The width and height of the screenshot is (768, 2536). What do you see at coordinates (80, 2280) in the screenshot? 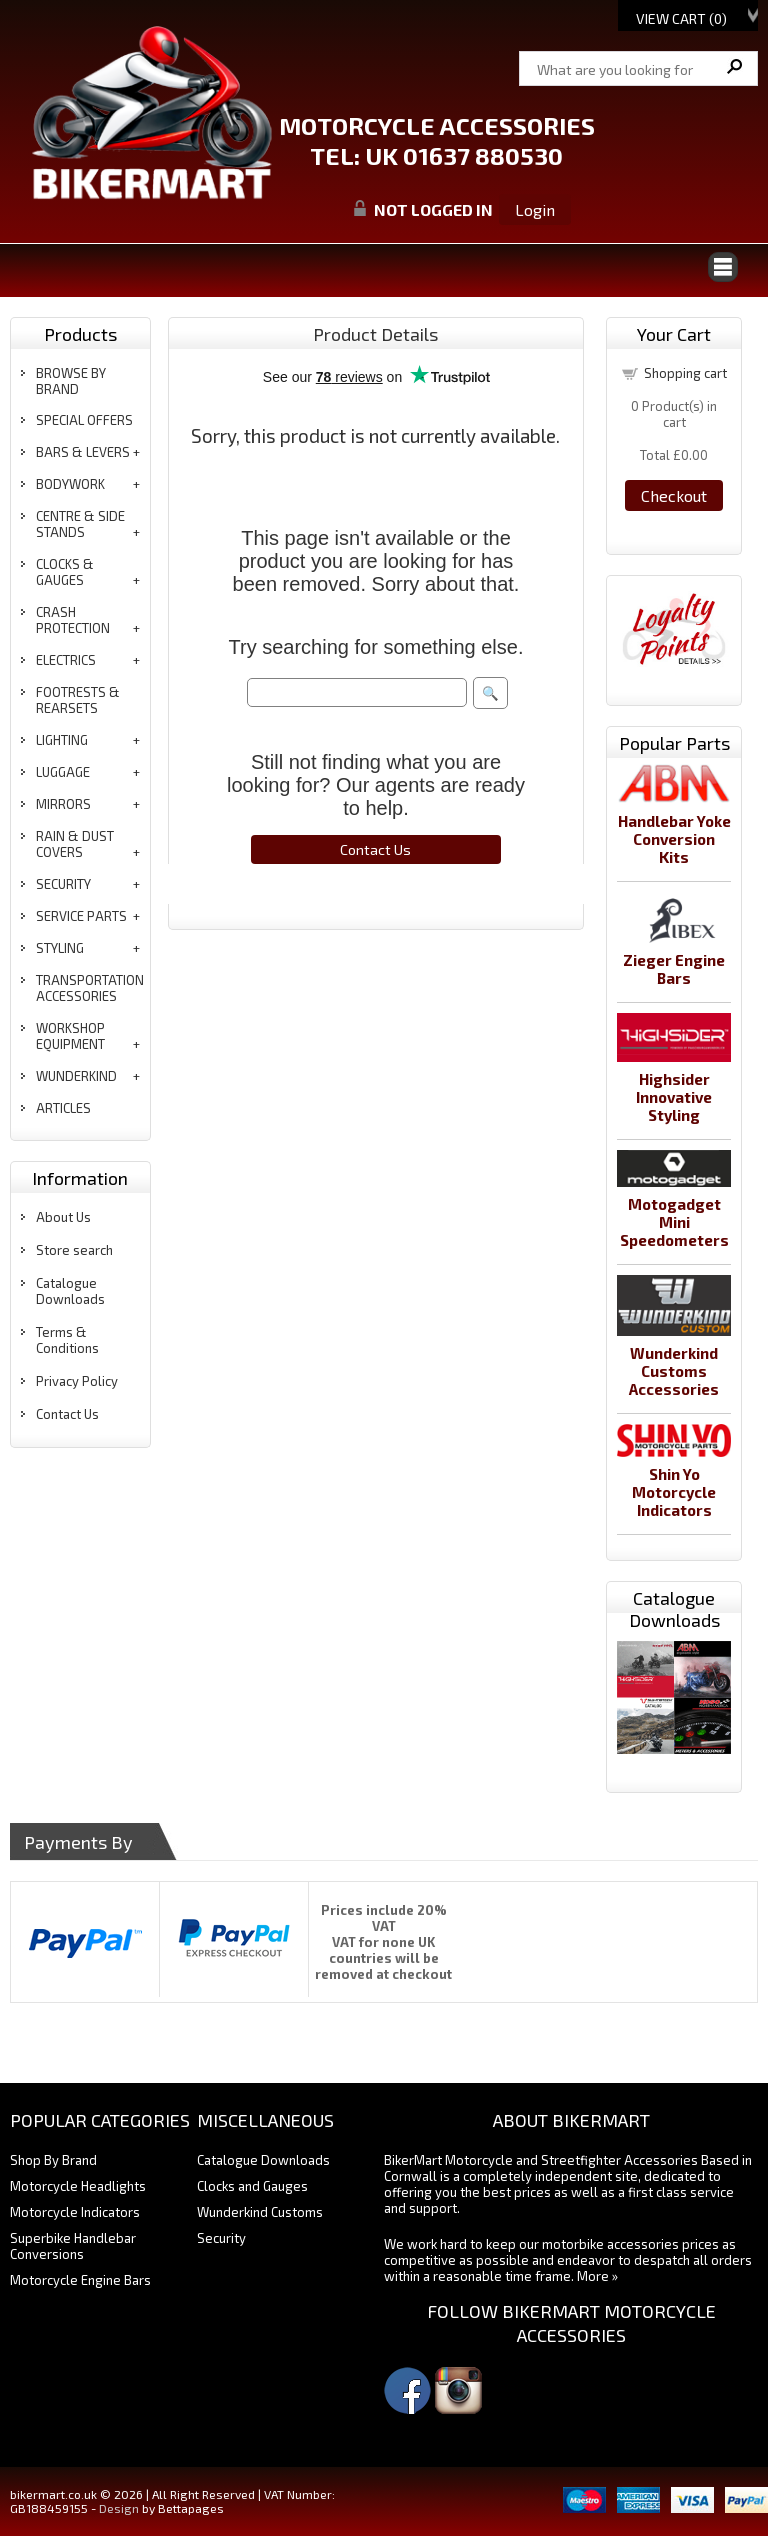
I see `Motorcycle Engine Bars` at bounding box center [80, 2280].